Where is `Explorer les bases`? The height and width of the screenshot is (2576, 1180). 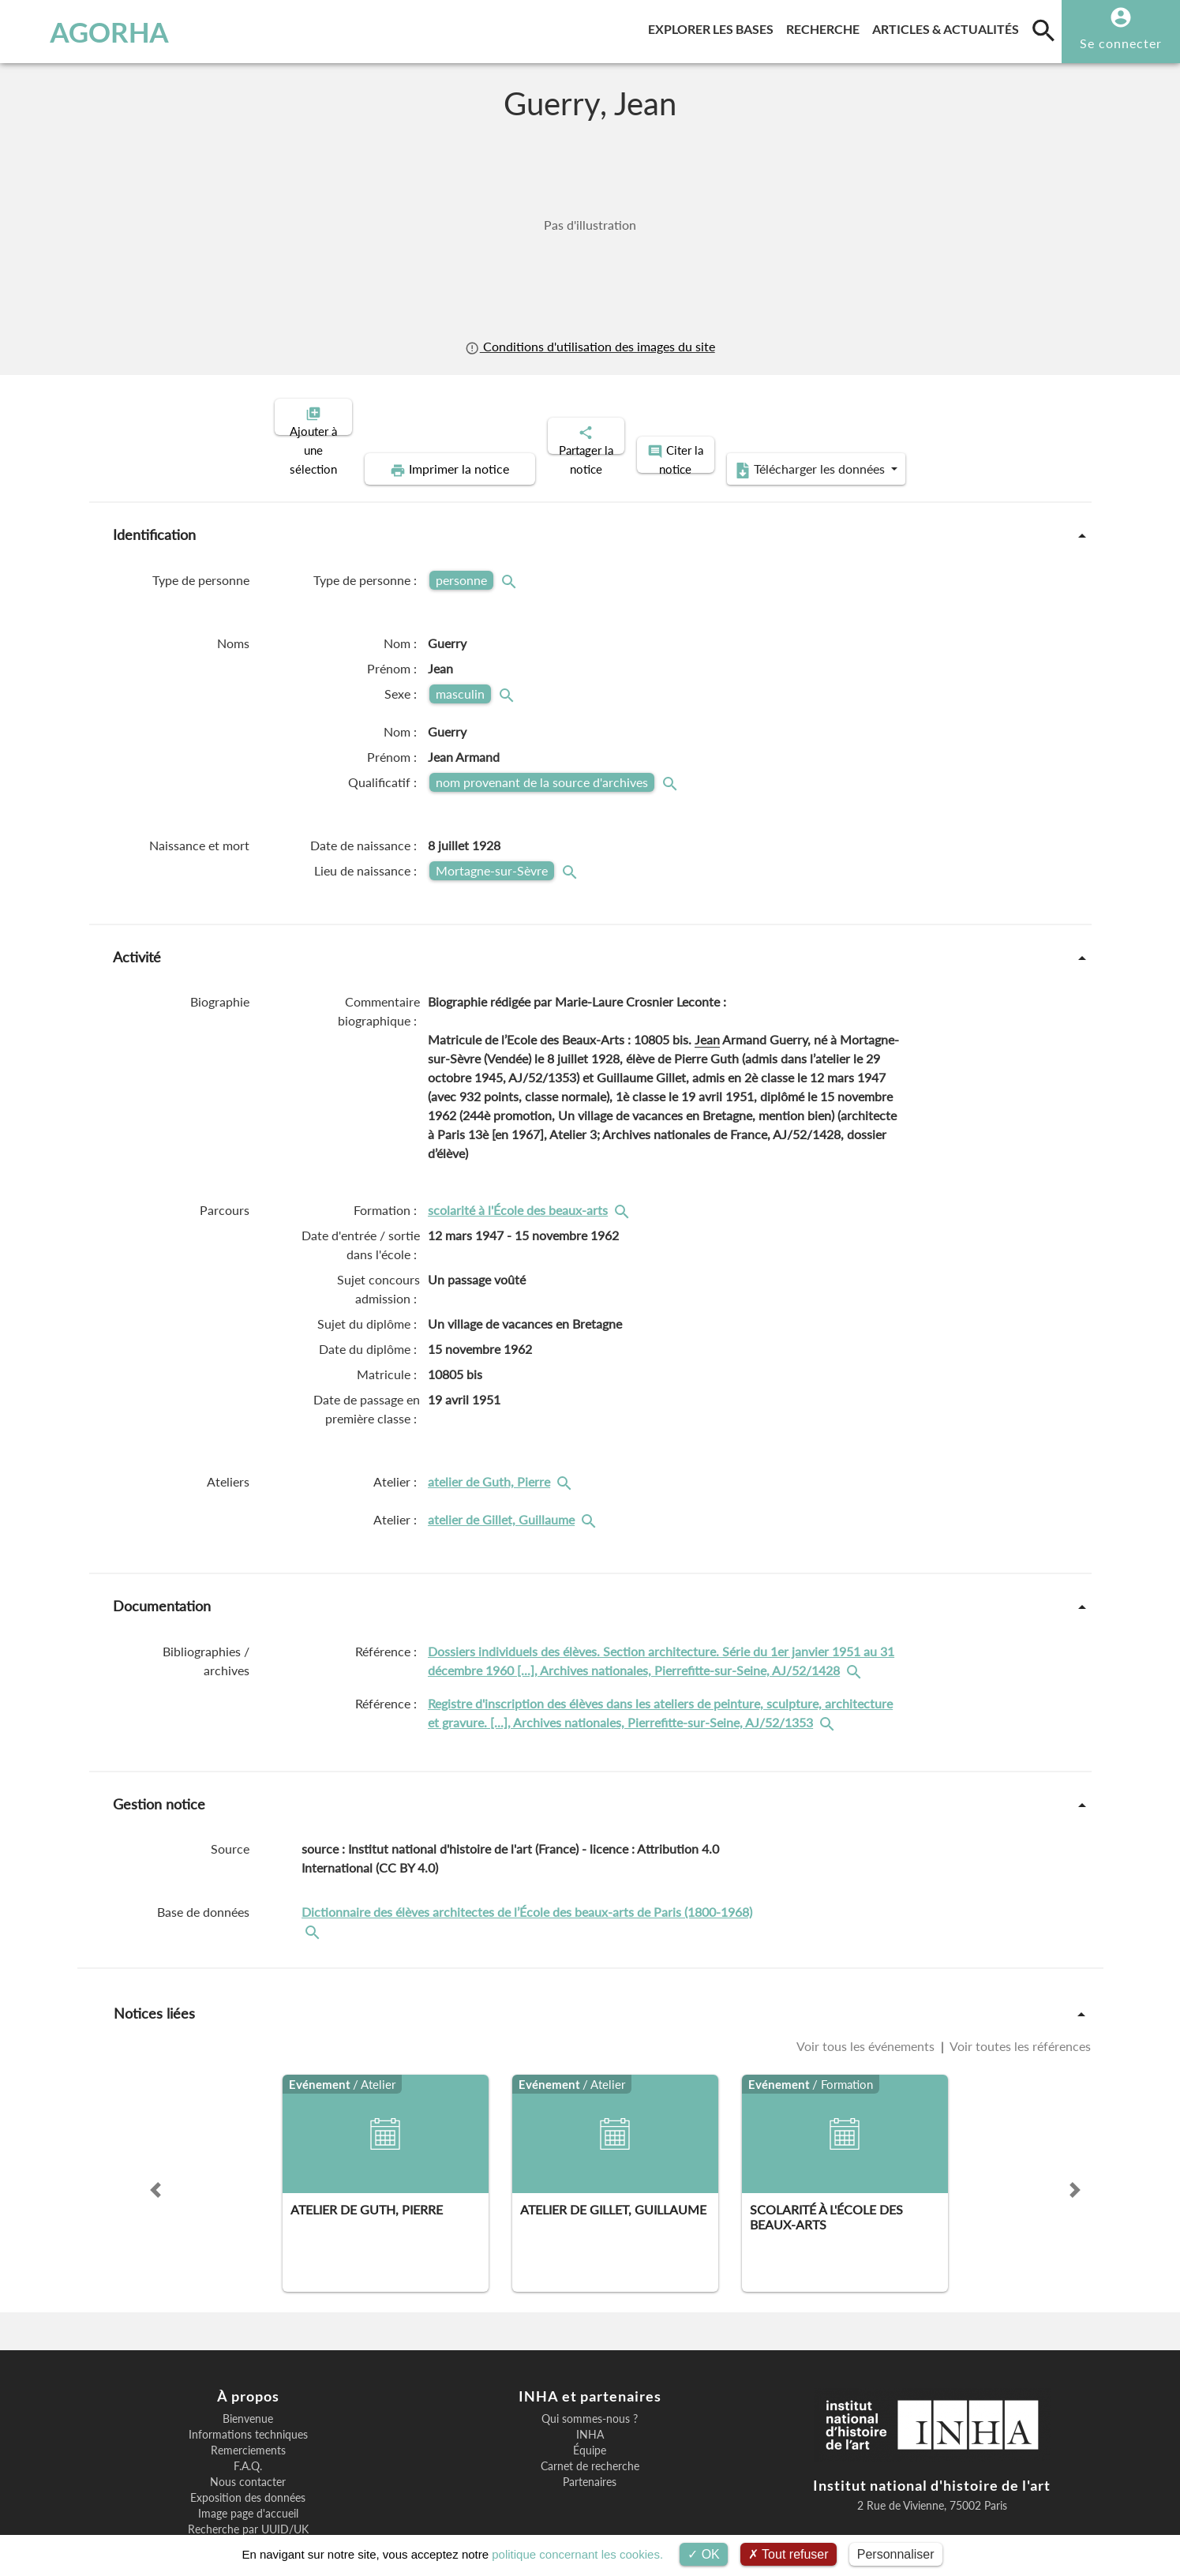 Explorer les bases is located at coordinates (714, 26).